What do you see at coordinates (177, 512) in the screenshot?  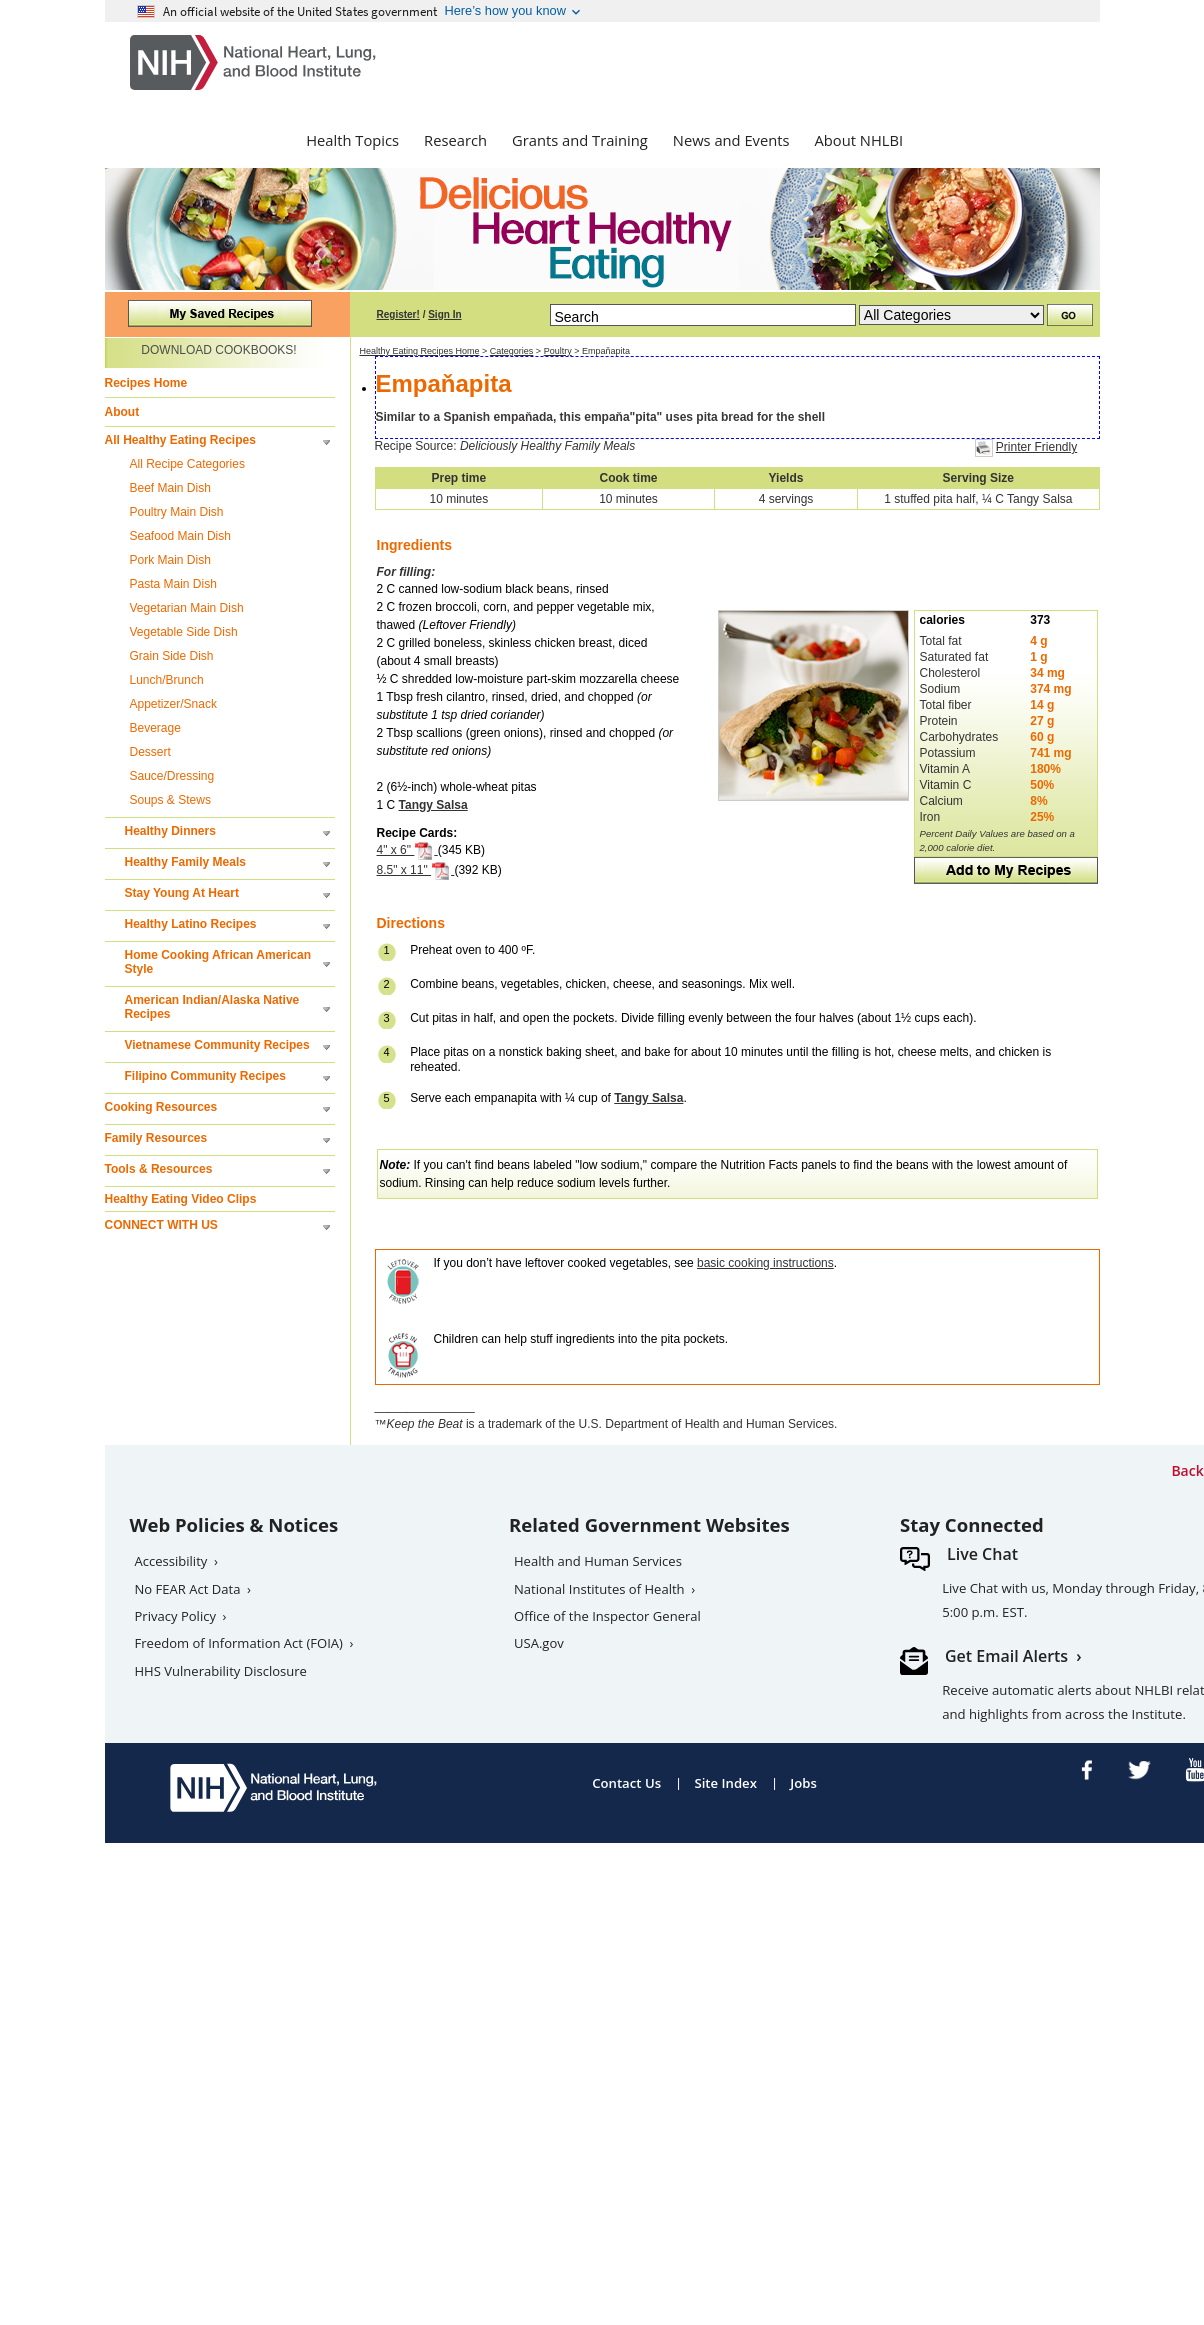 I see `Poultry Main Dish` at bounding box center [177, 512].